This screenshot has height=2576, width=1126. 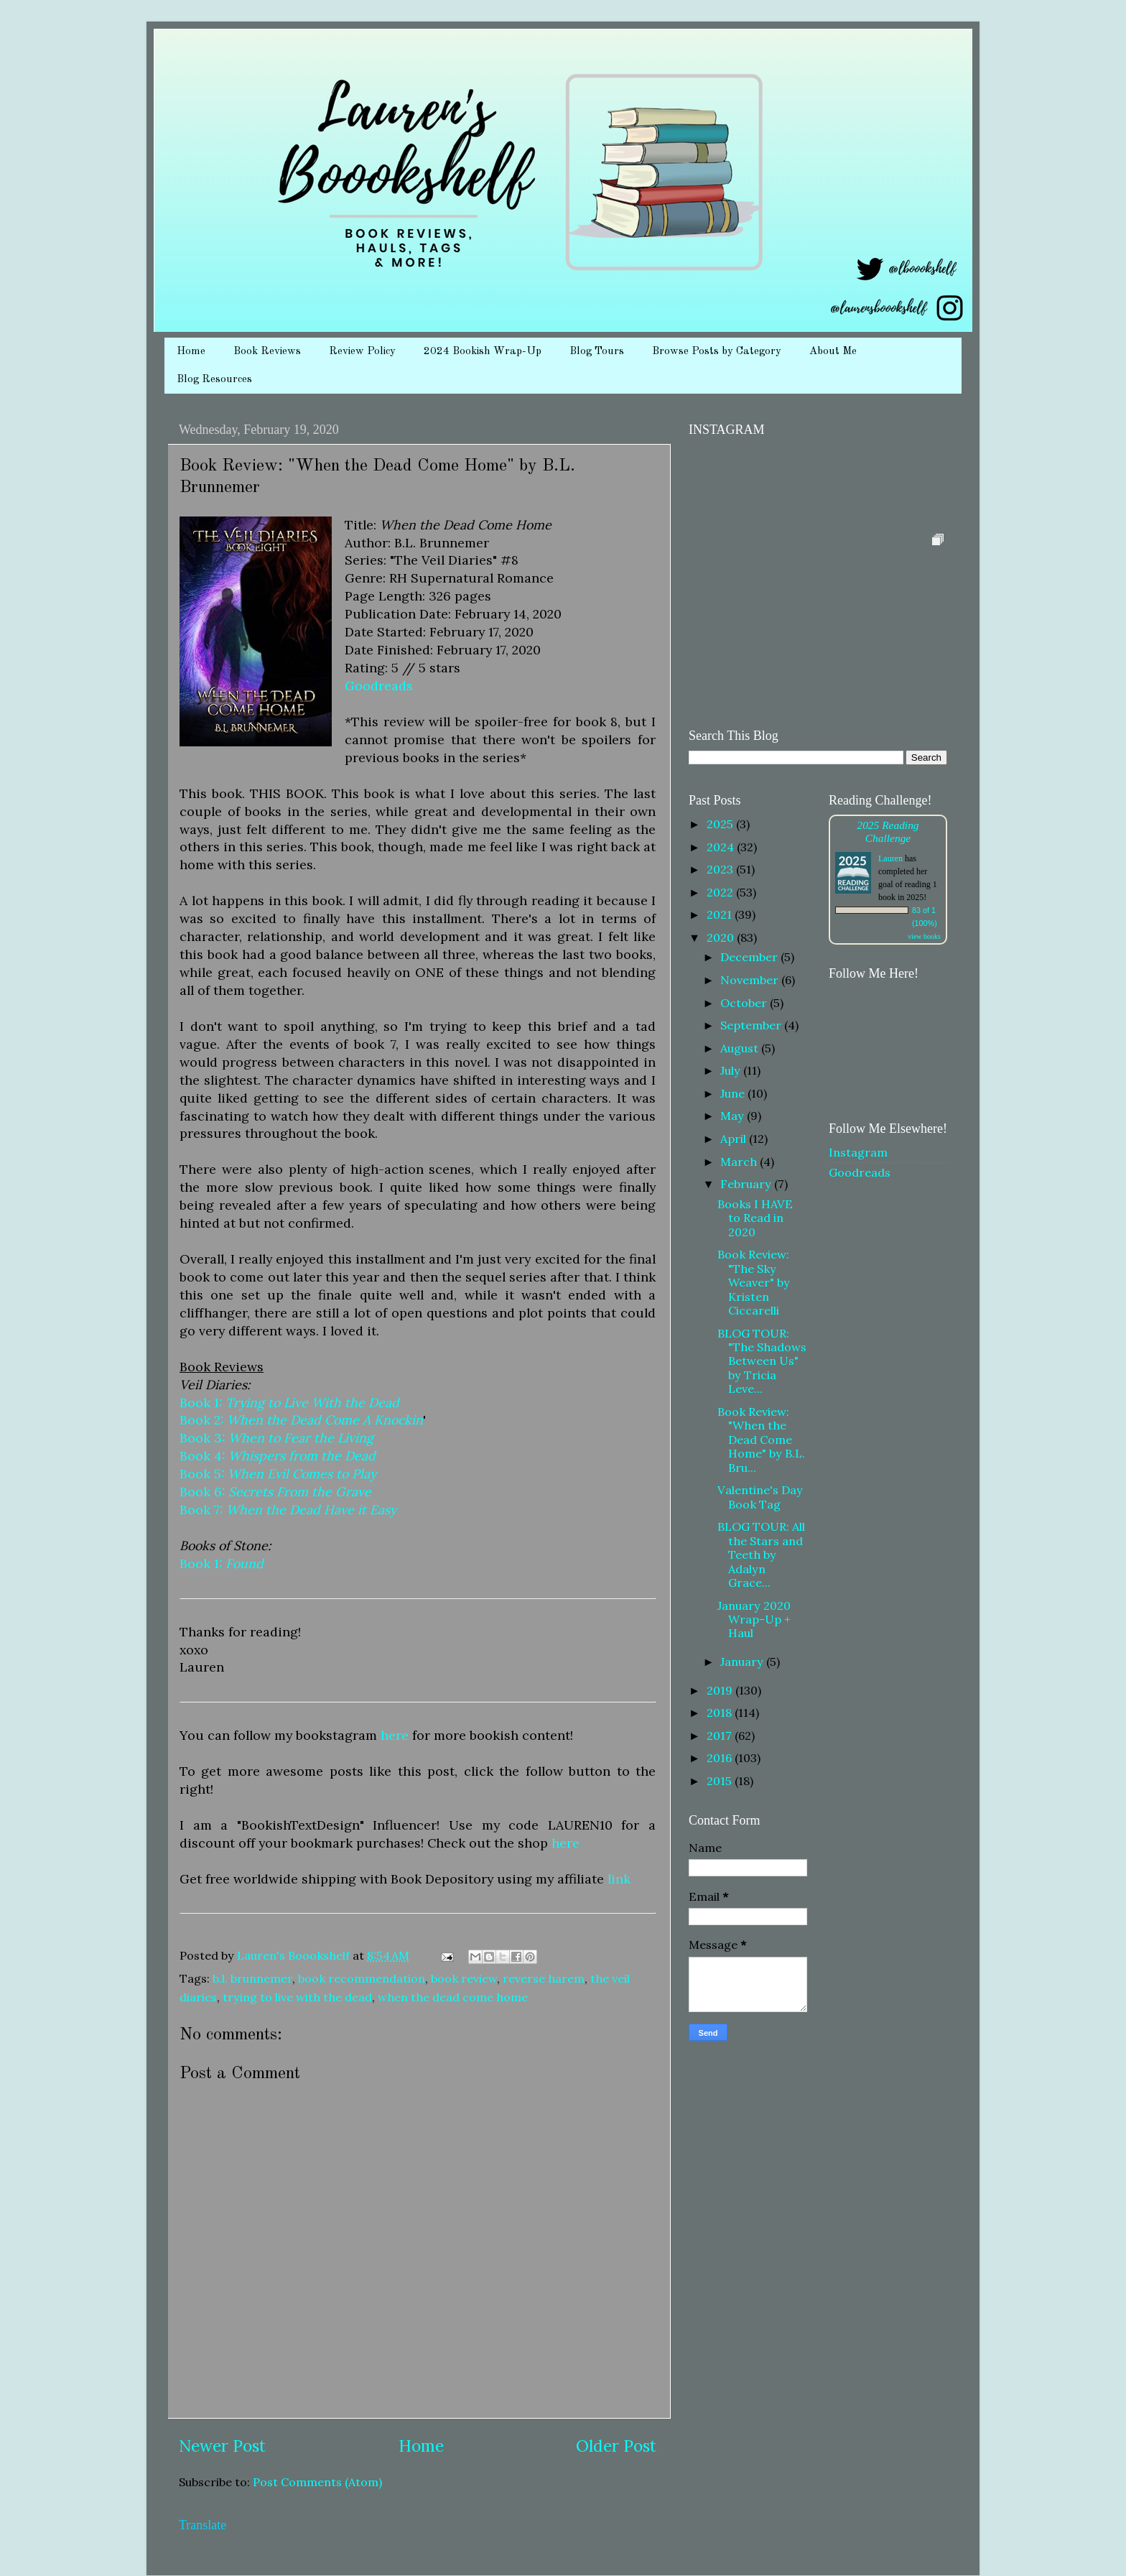 What do you see at coordinates (745, 1003) in the screenshot?
I see `October` at bounding box center [745, 1003].